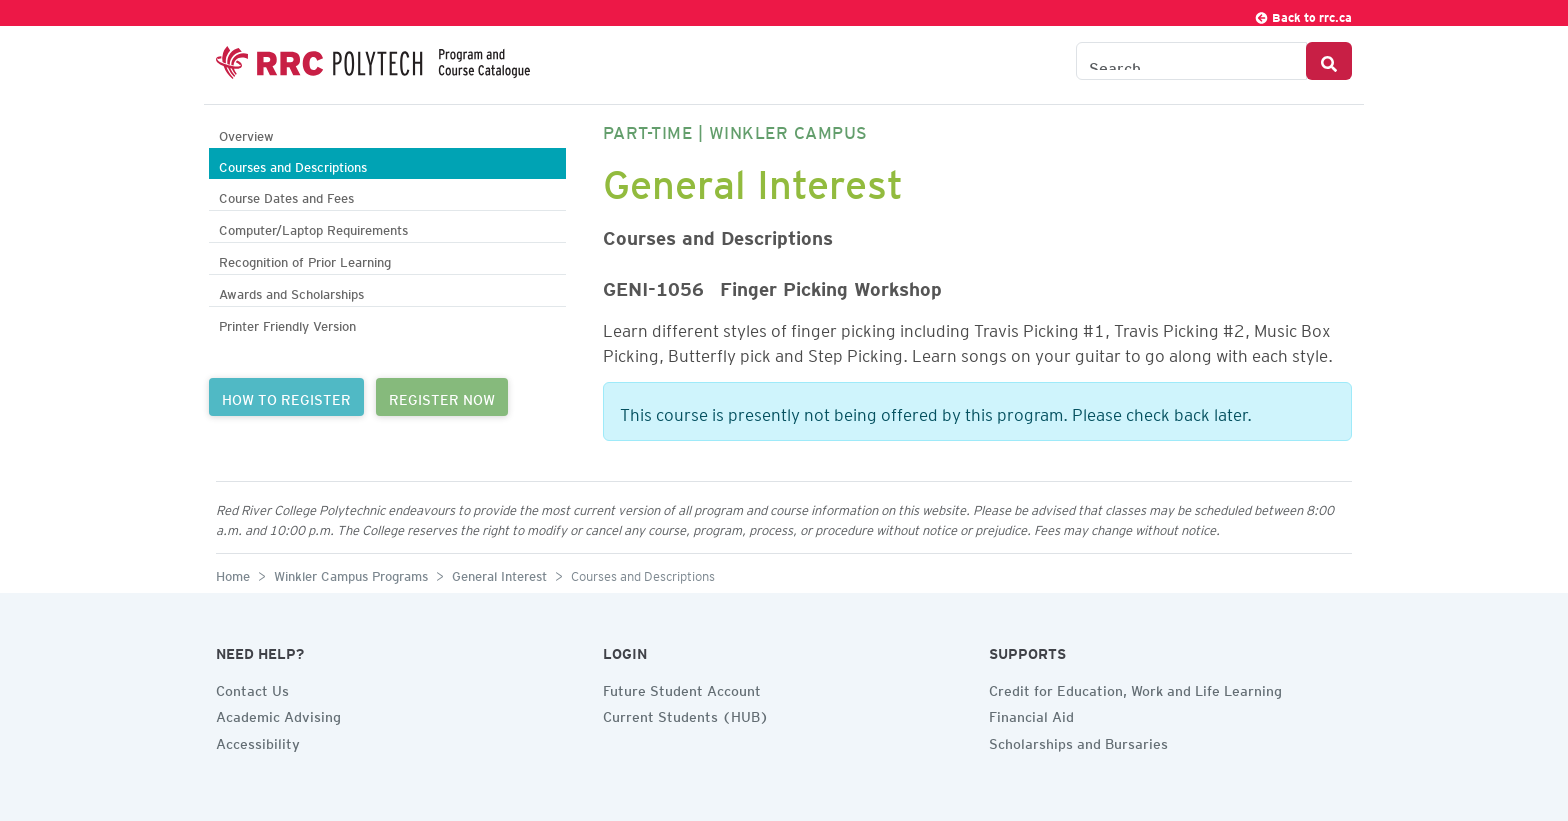 Image resolution: width=1568 pixels, height=821 pixels. What do you see at coordinates (291, 291) in the screenshot?
I see `Awards and Scholarships` at bounding box center [291, 291].